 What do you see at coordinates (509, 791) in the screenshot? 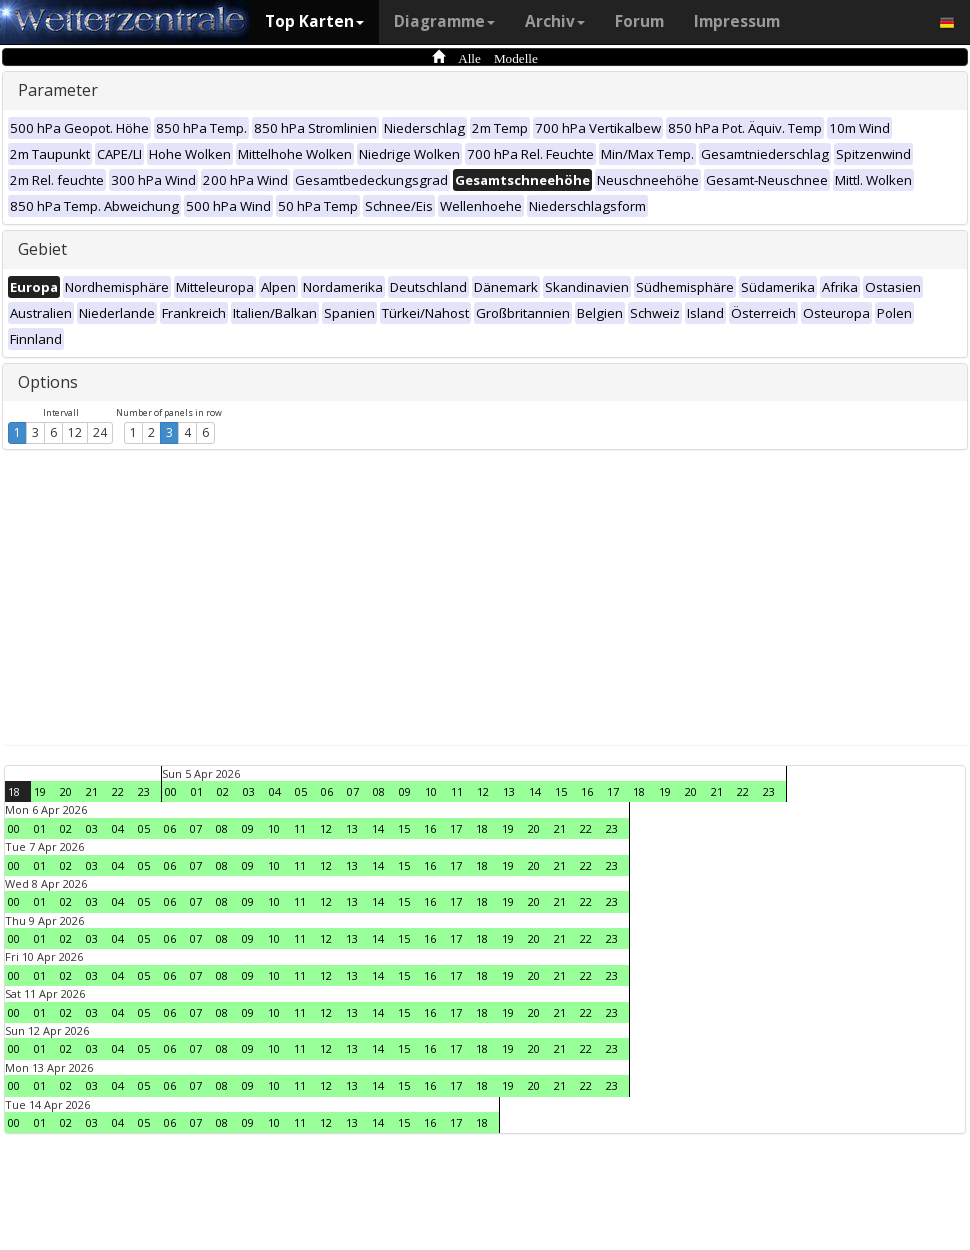
I see `13` at bounding box center [509, 791].